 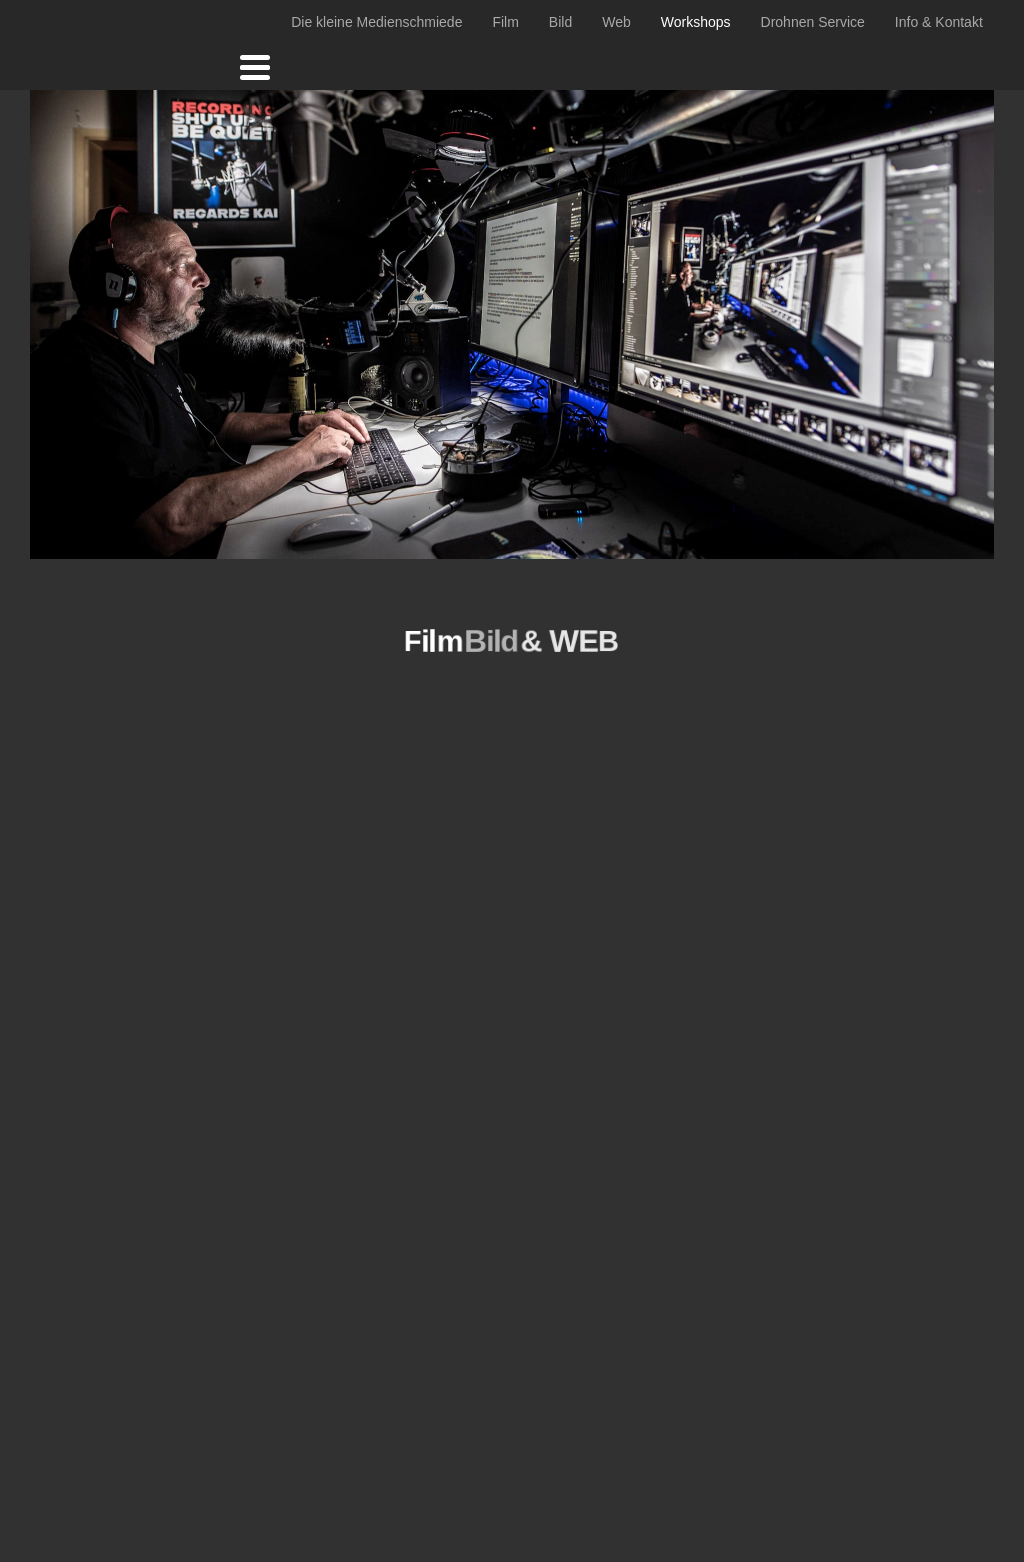 I want to click on Film, so click(x=505, y=22).